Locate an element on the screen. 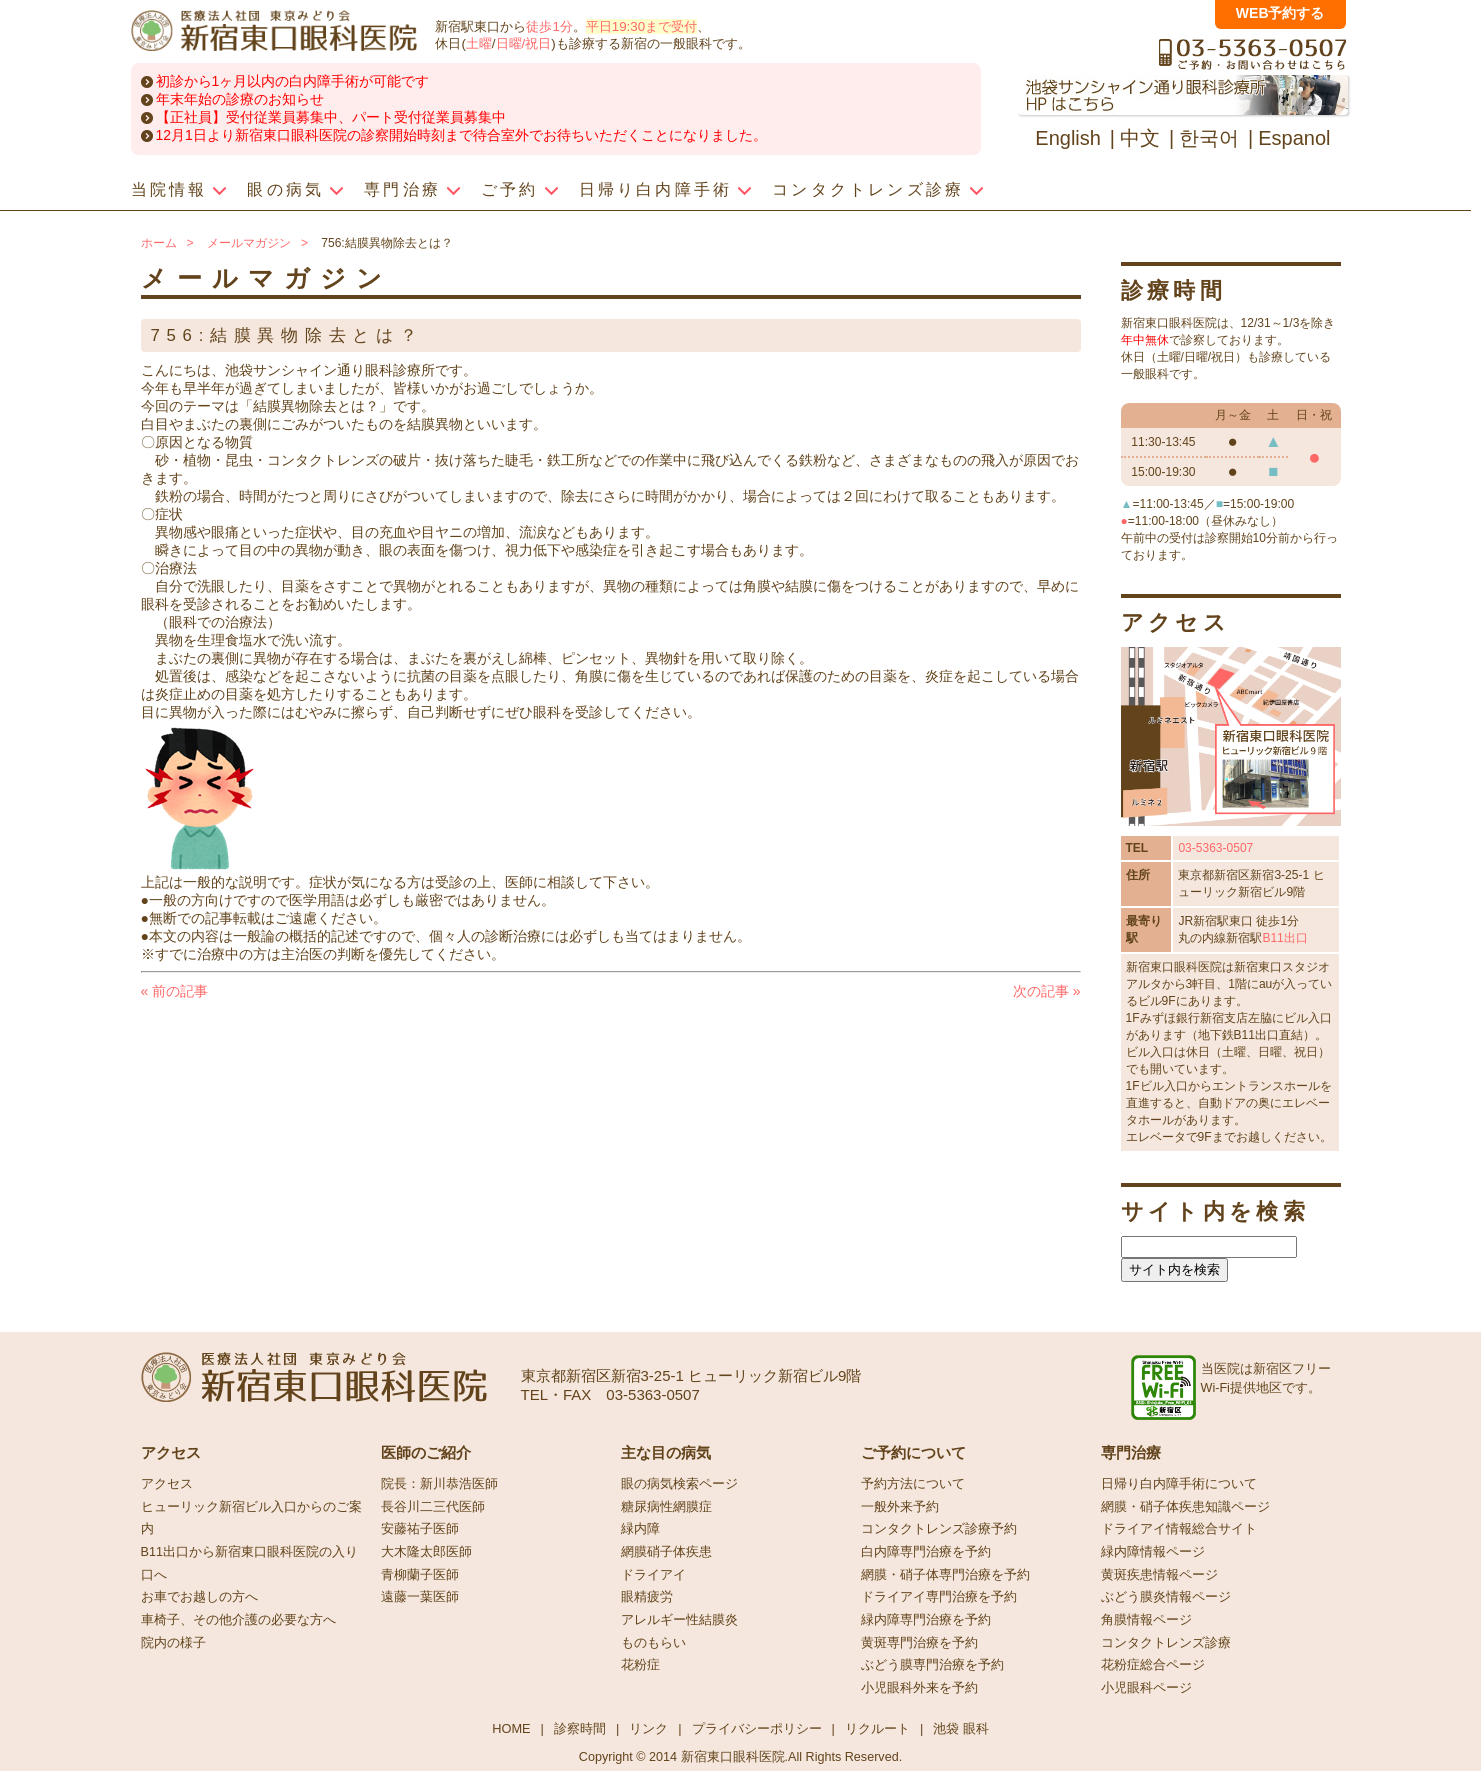 This screenshot has height=1771, width=1481. 【正社員】受付従業員募集中 is located at coordinates (247, 117).